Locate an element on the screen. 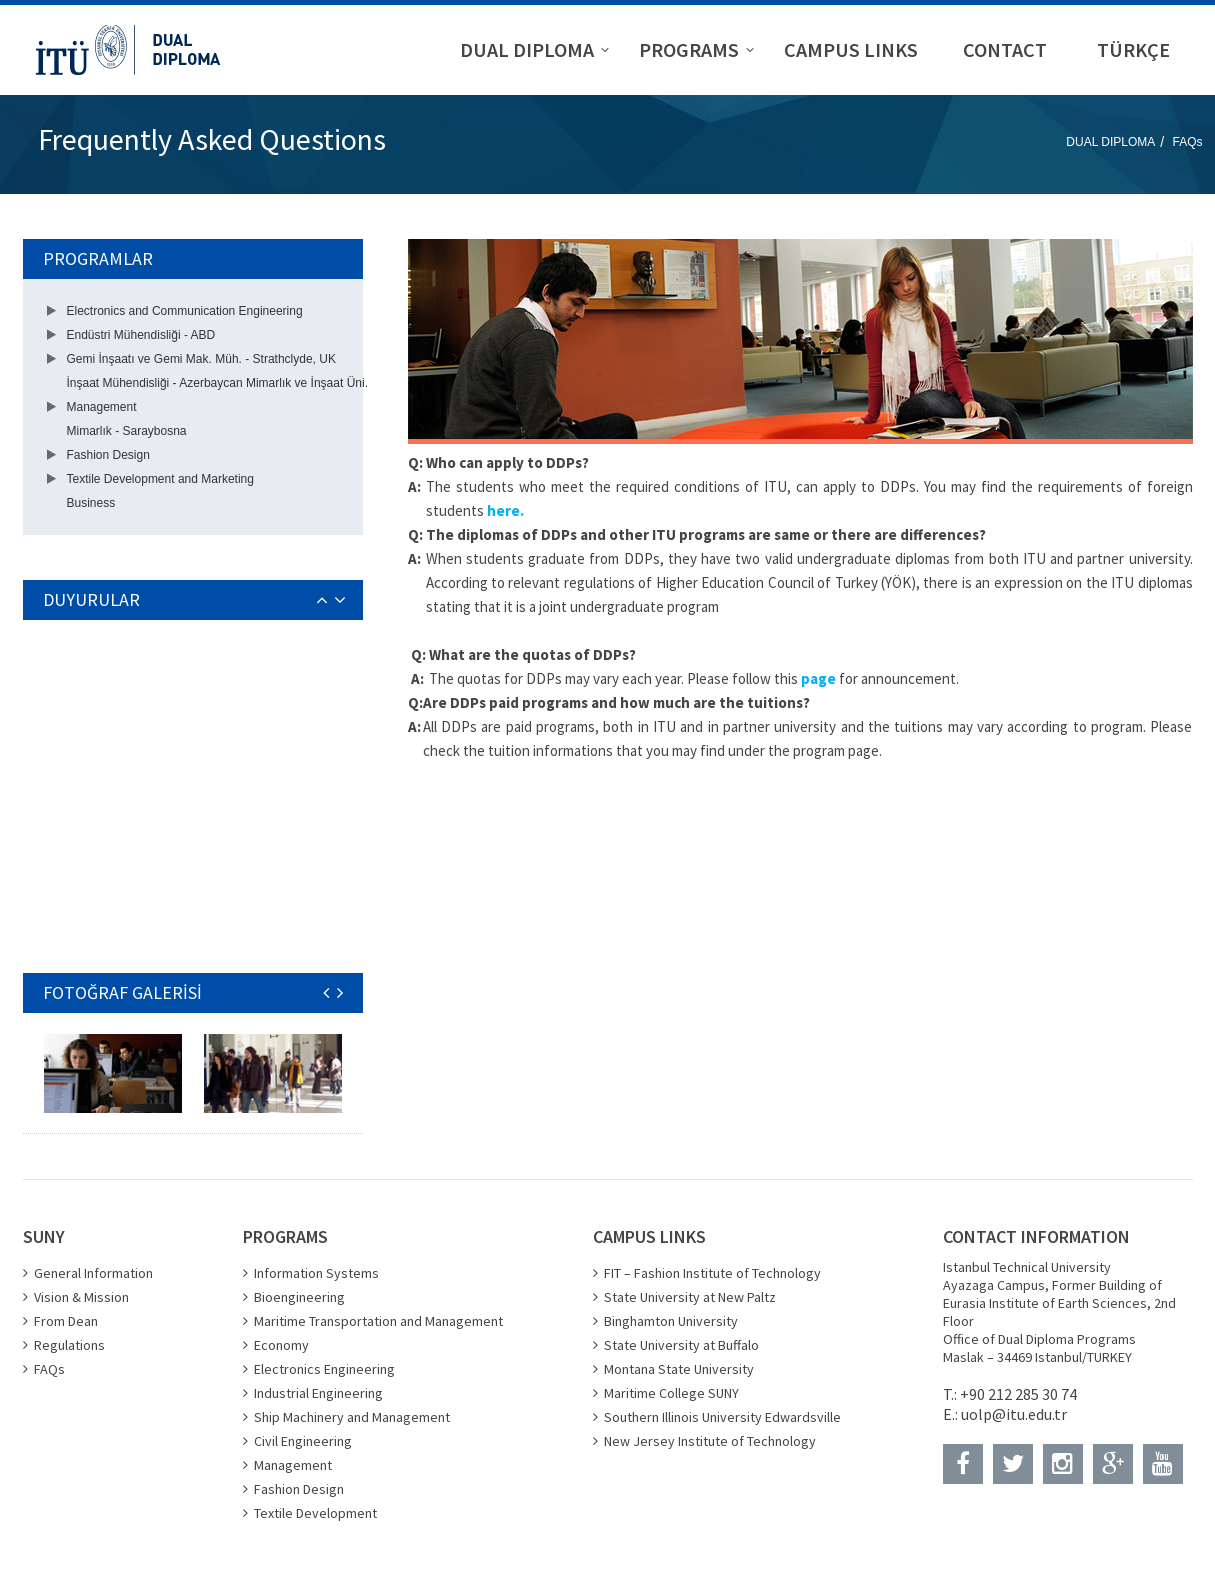 The image size is (1215, 1573). Ship Machinery and Management is located at coordinates (352, 1417).